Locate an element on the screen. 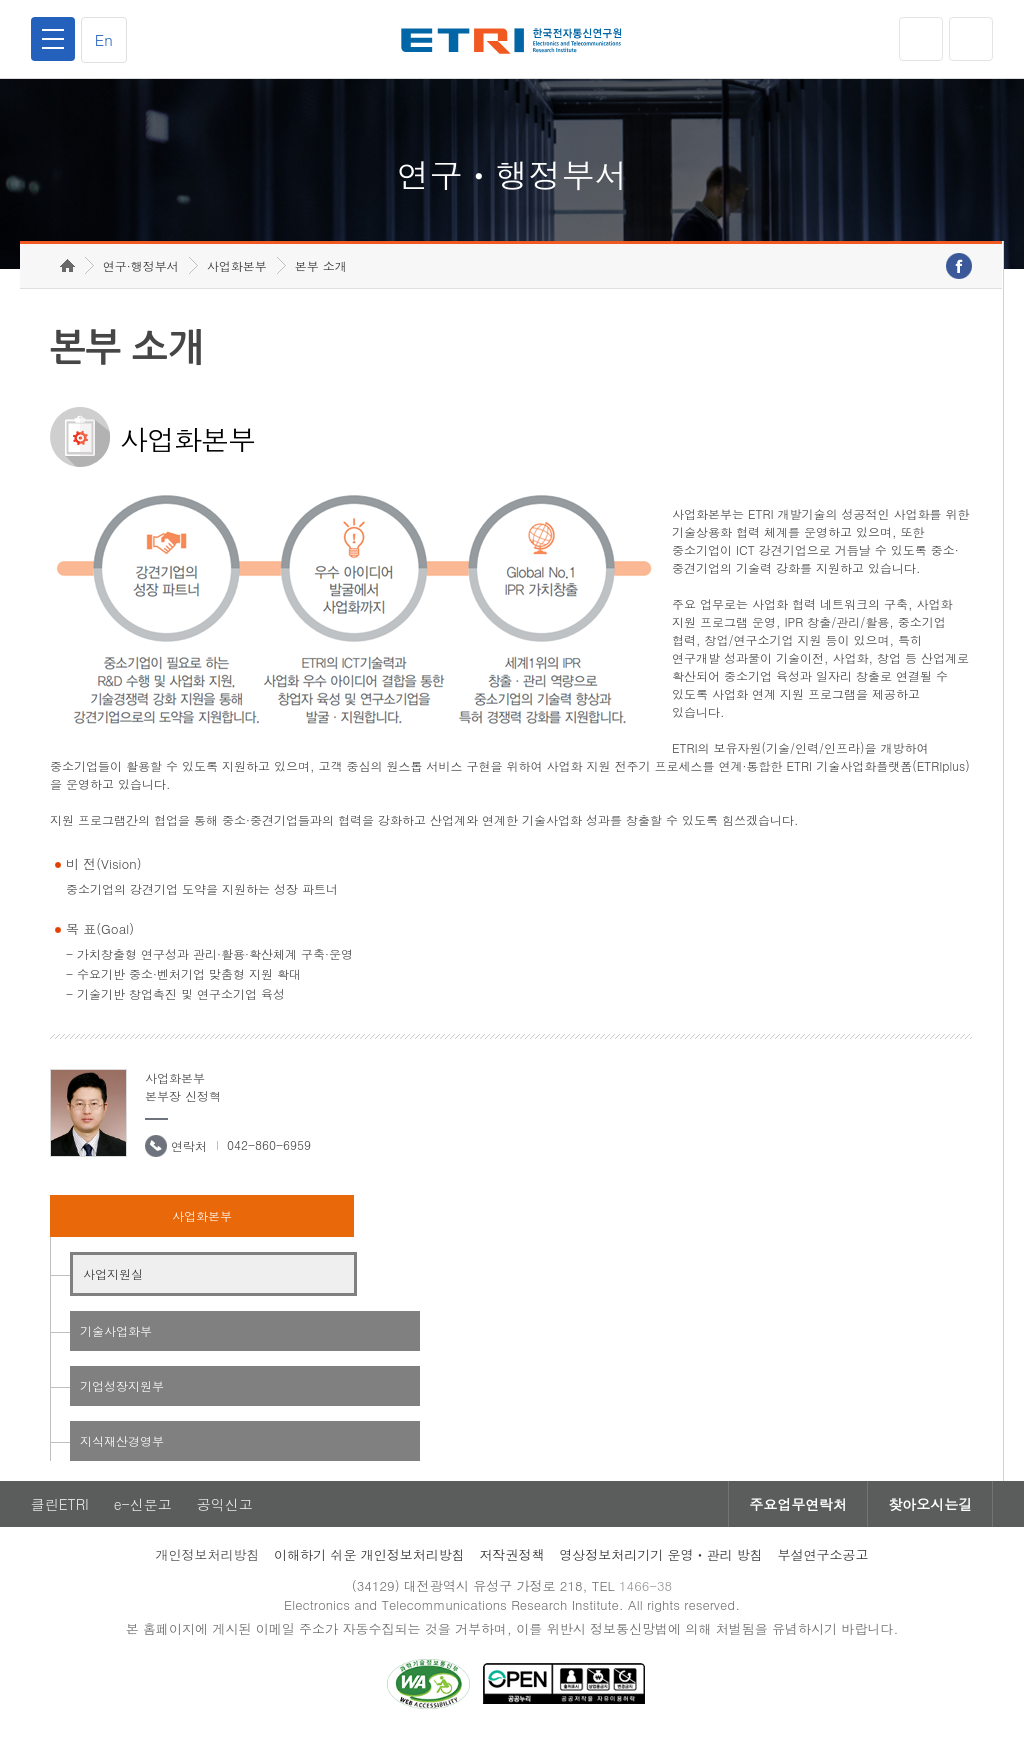  e-신문고 is located at coordinates (143, 1504).